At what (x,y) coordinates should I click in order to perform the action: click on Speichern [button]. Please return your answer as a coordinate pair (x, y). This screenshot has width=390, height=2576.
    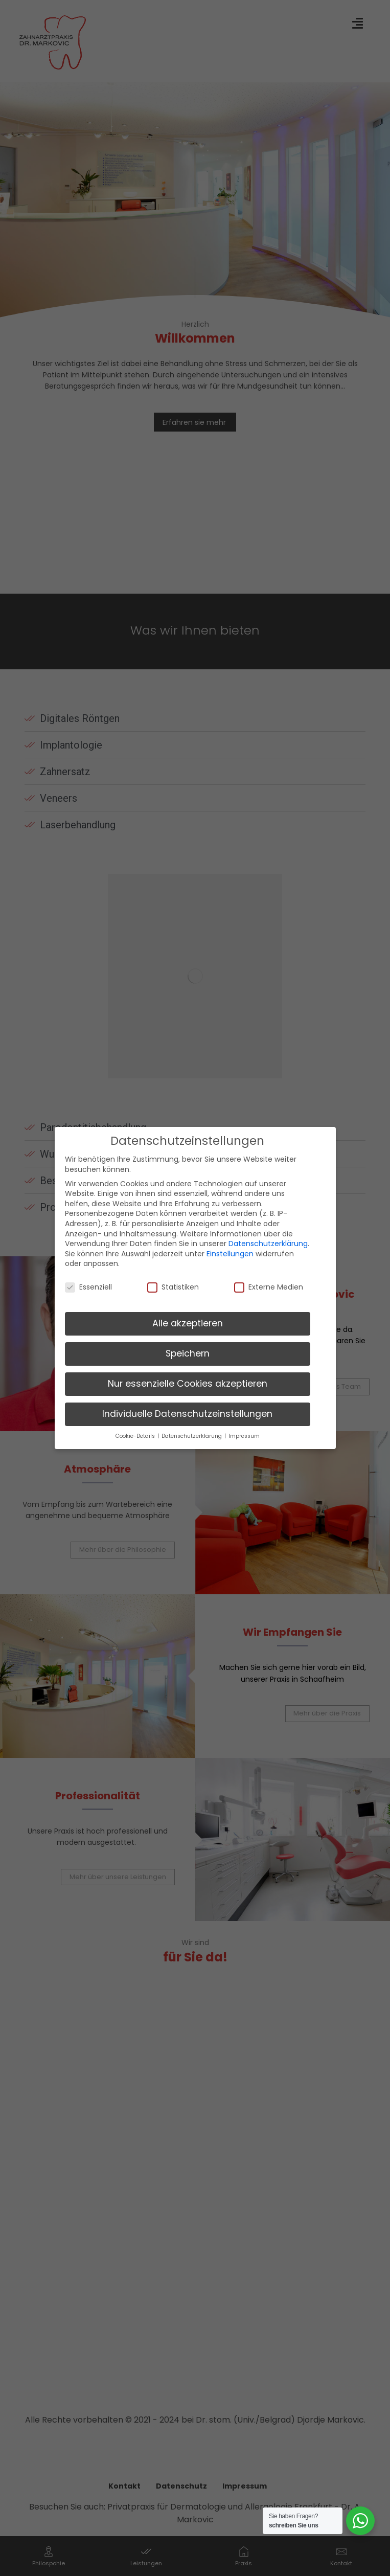
    Looking at the image, I should click on (188, 1353).